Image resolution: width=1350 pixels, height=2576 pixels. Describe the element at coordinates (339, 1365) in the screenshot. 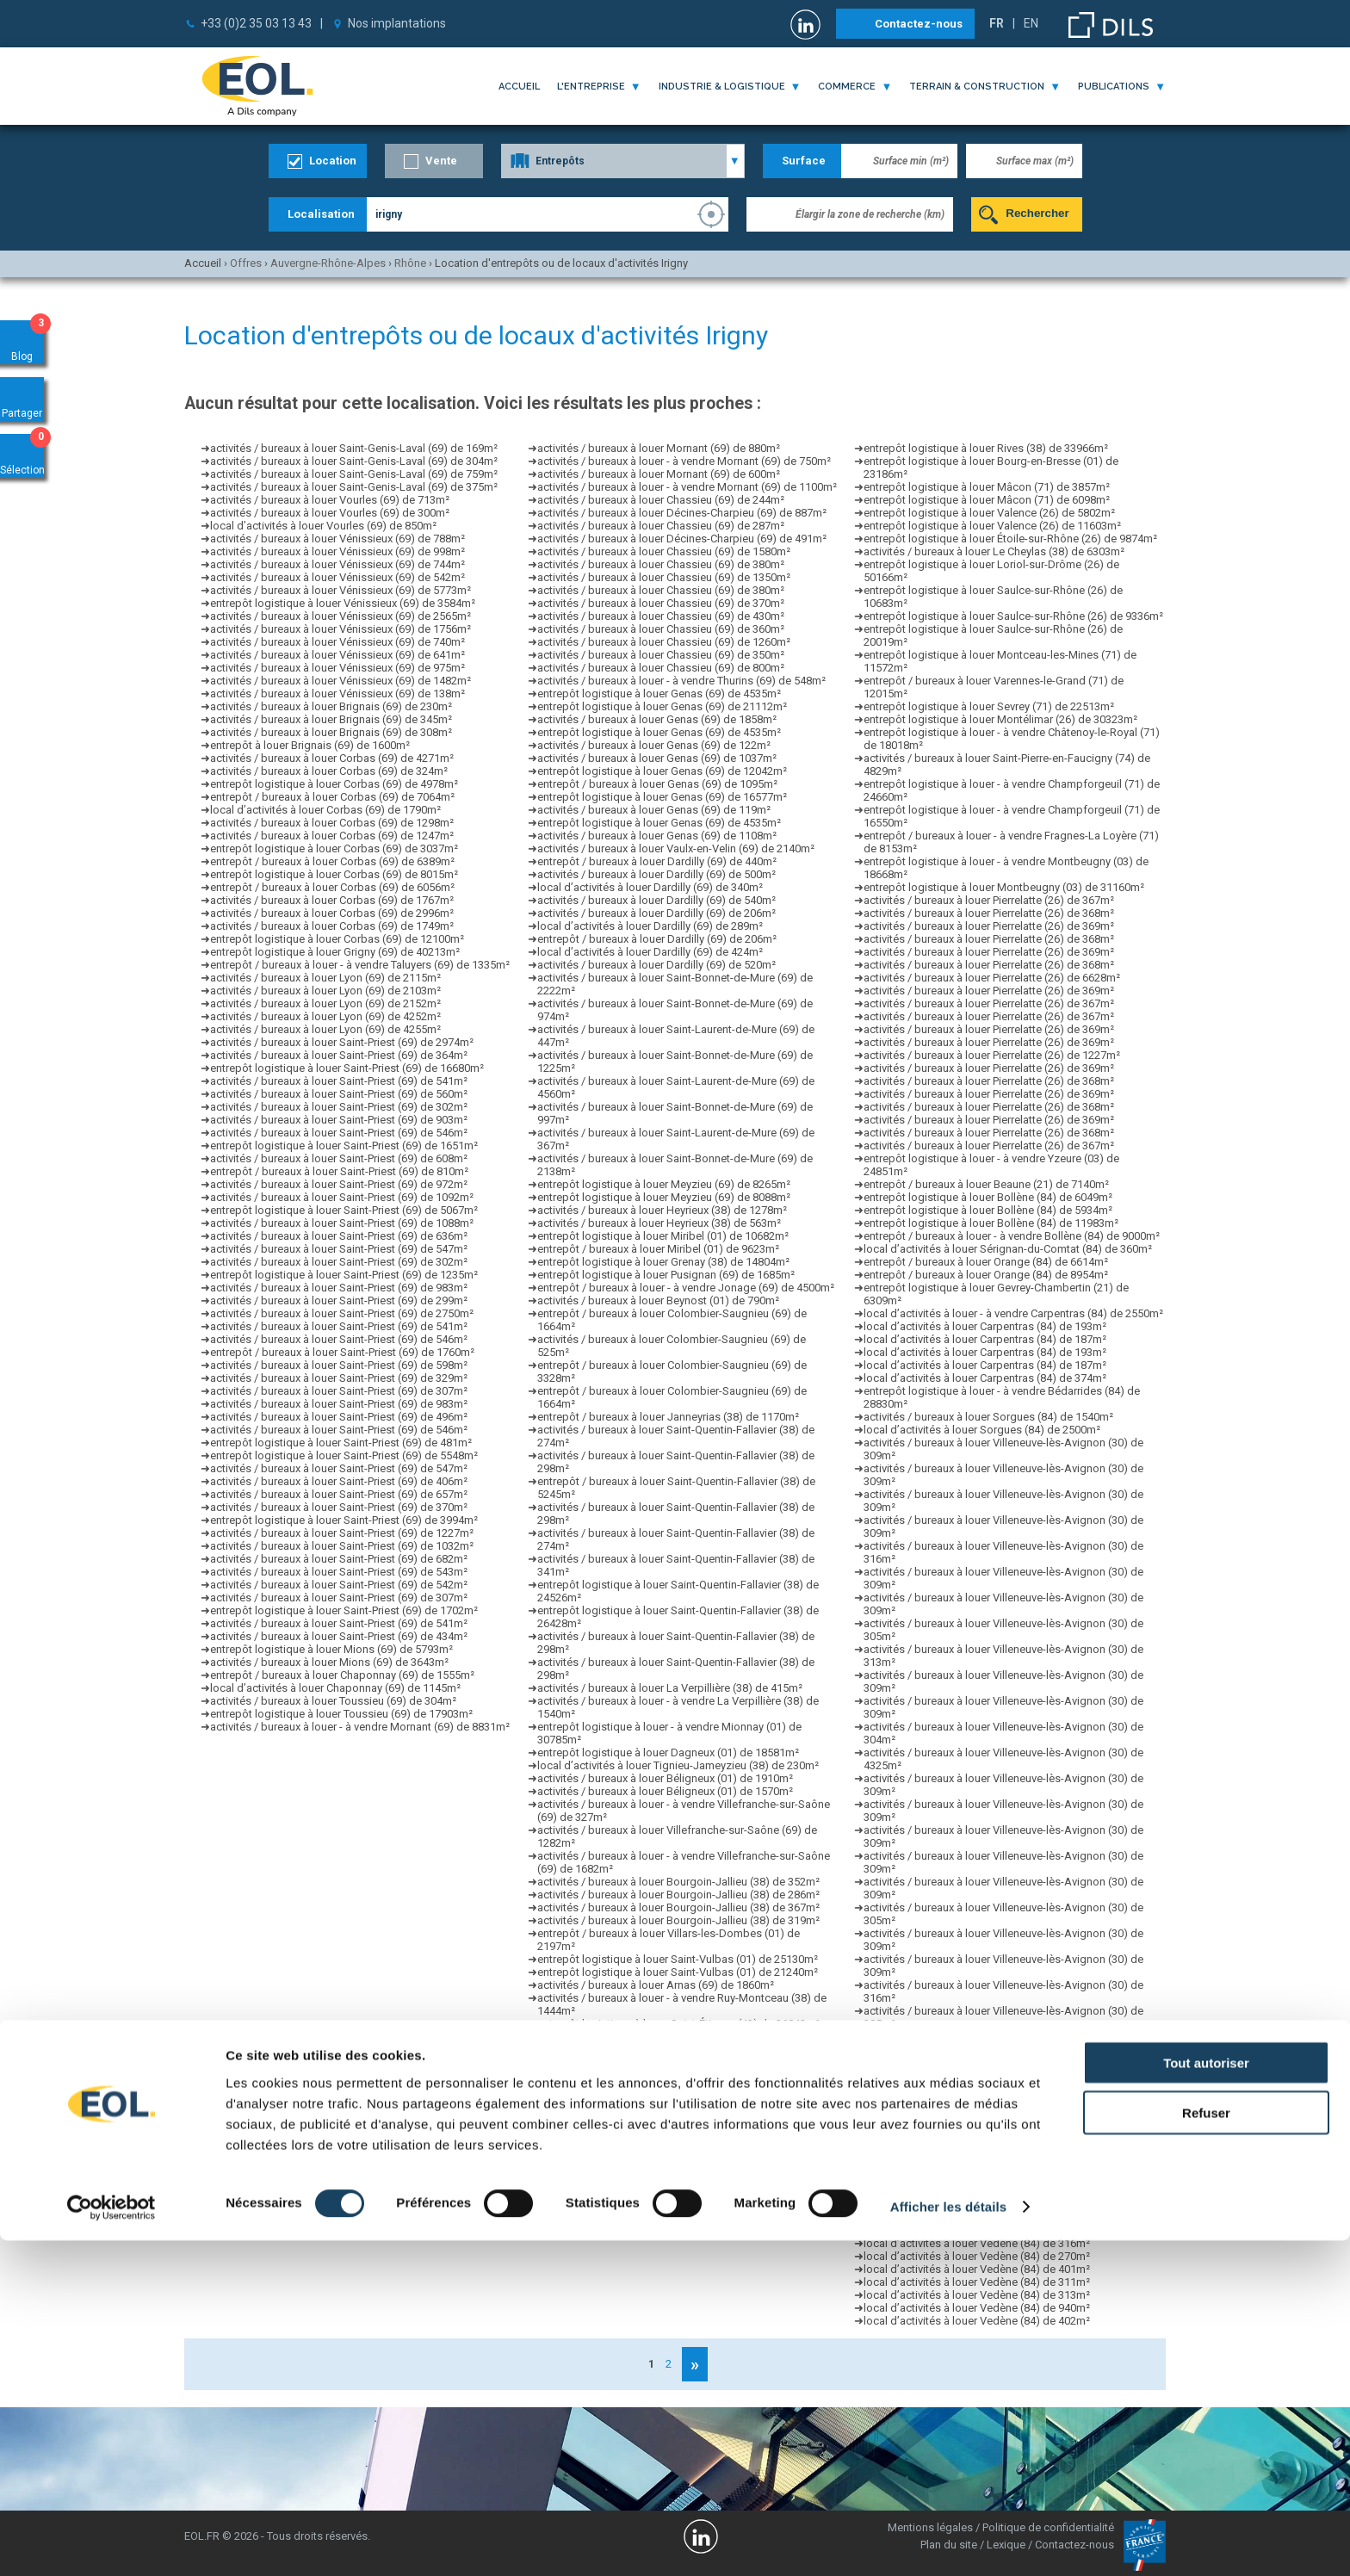

I see `activités / bureaux à louer Saint-Priest (69) de 598m²` at that location.